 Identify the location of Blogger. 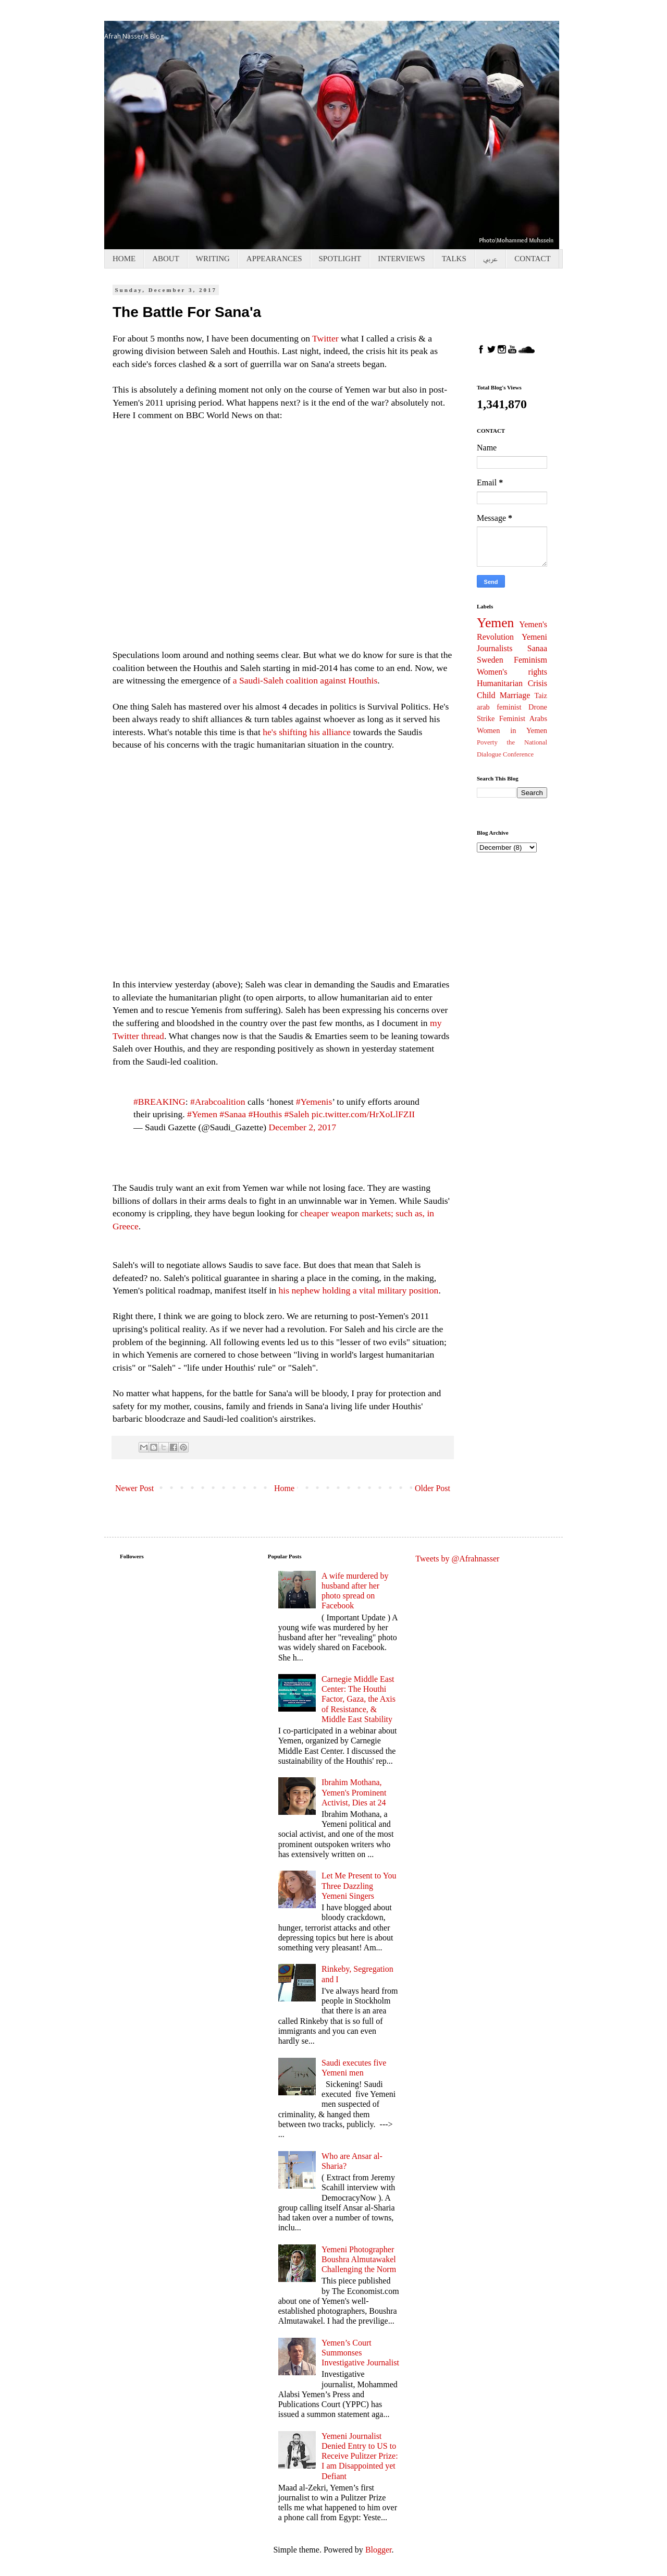
(378, 2549).